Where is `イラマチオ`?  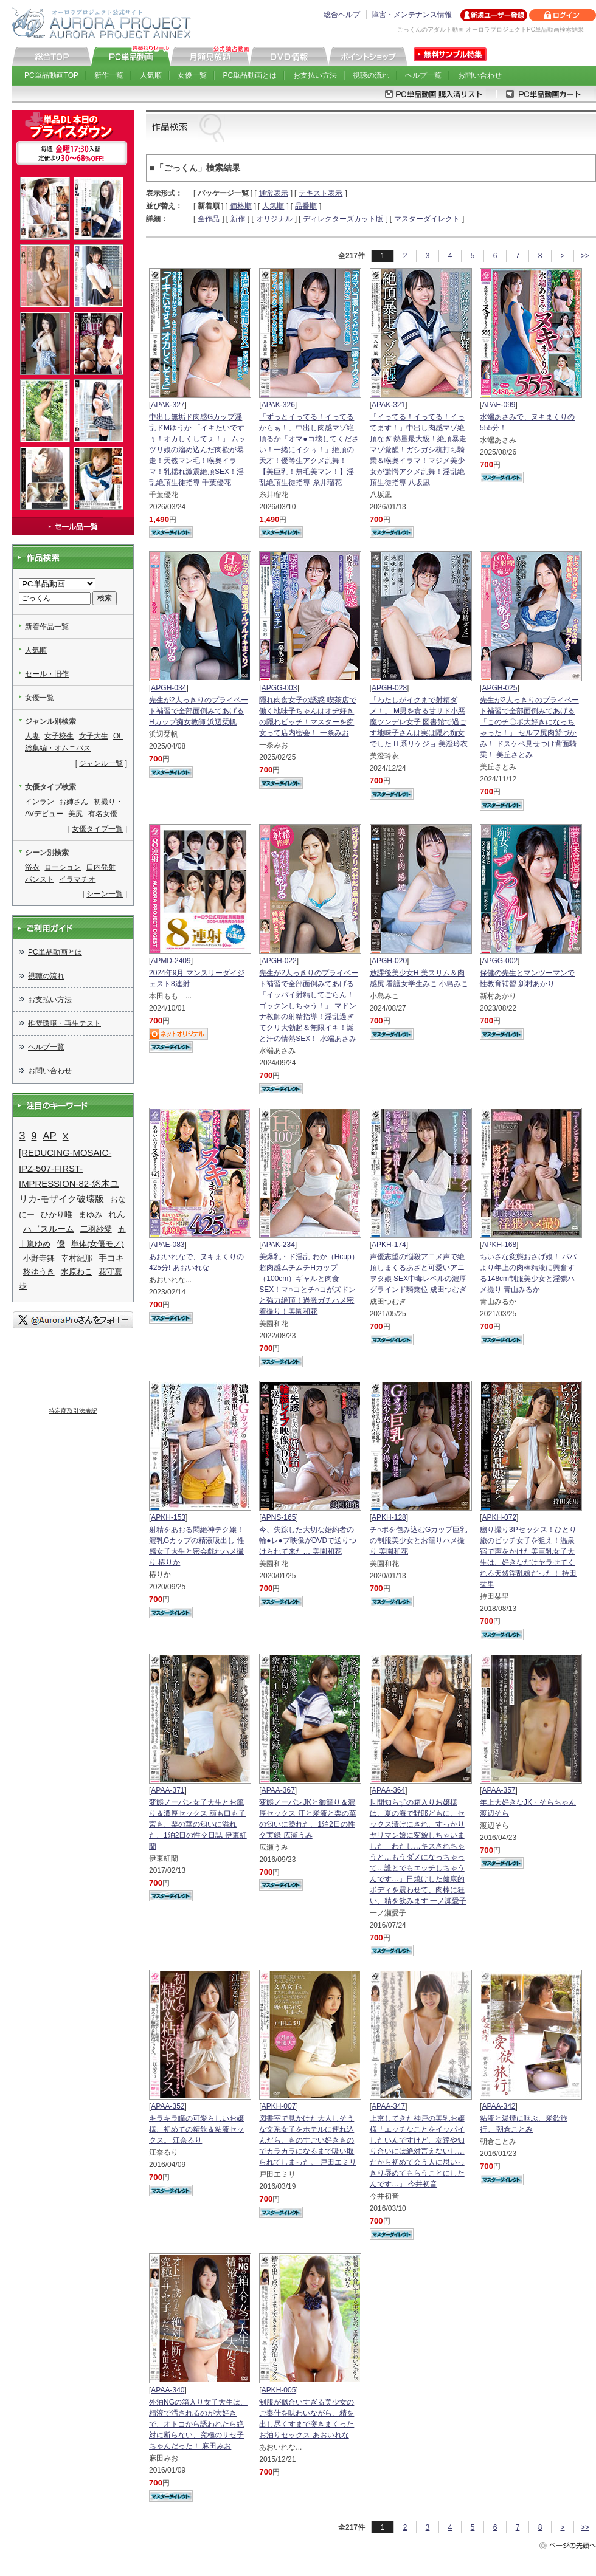
イラマチオ is located at coordinates (77, 879).